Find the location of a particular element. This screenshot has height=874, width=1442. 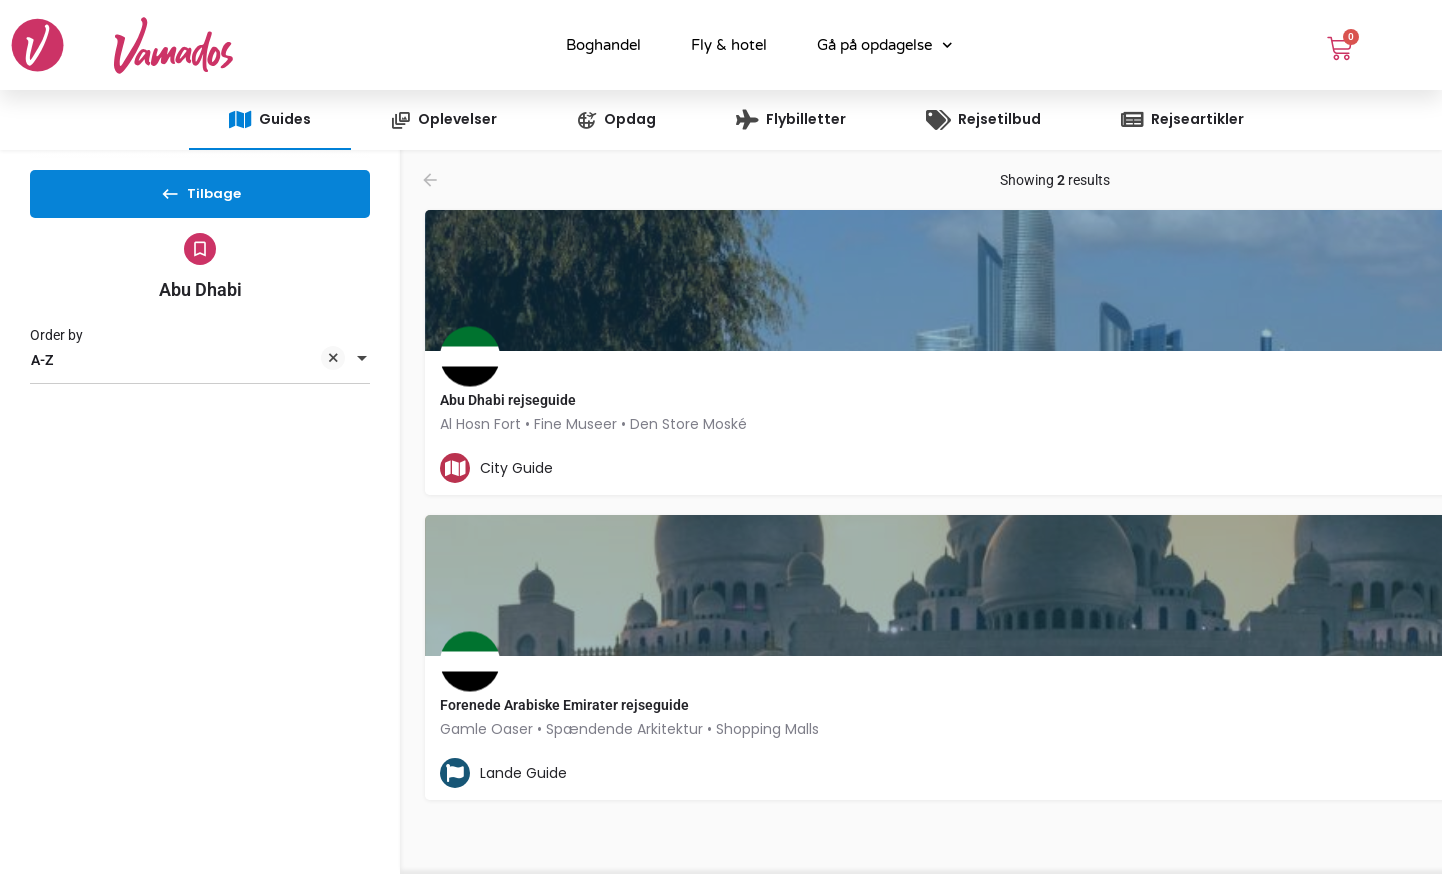

[combobox] is located at coordinates (200, 377).